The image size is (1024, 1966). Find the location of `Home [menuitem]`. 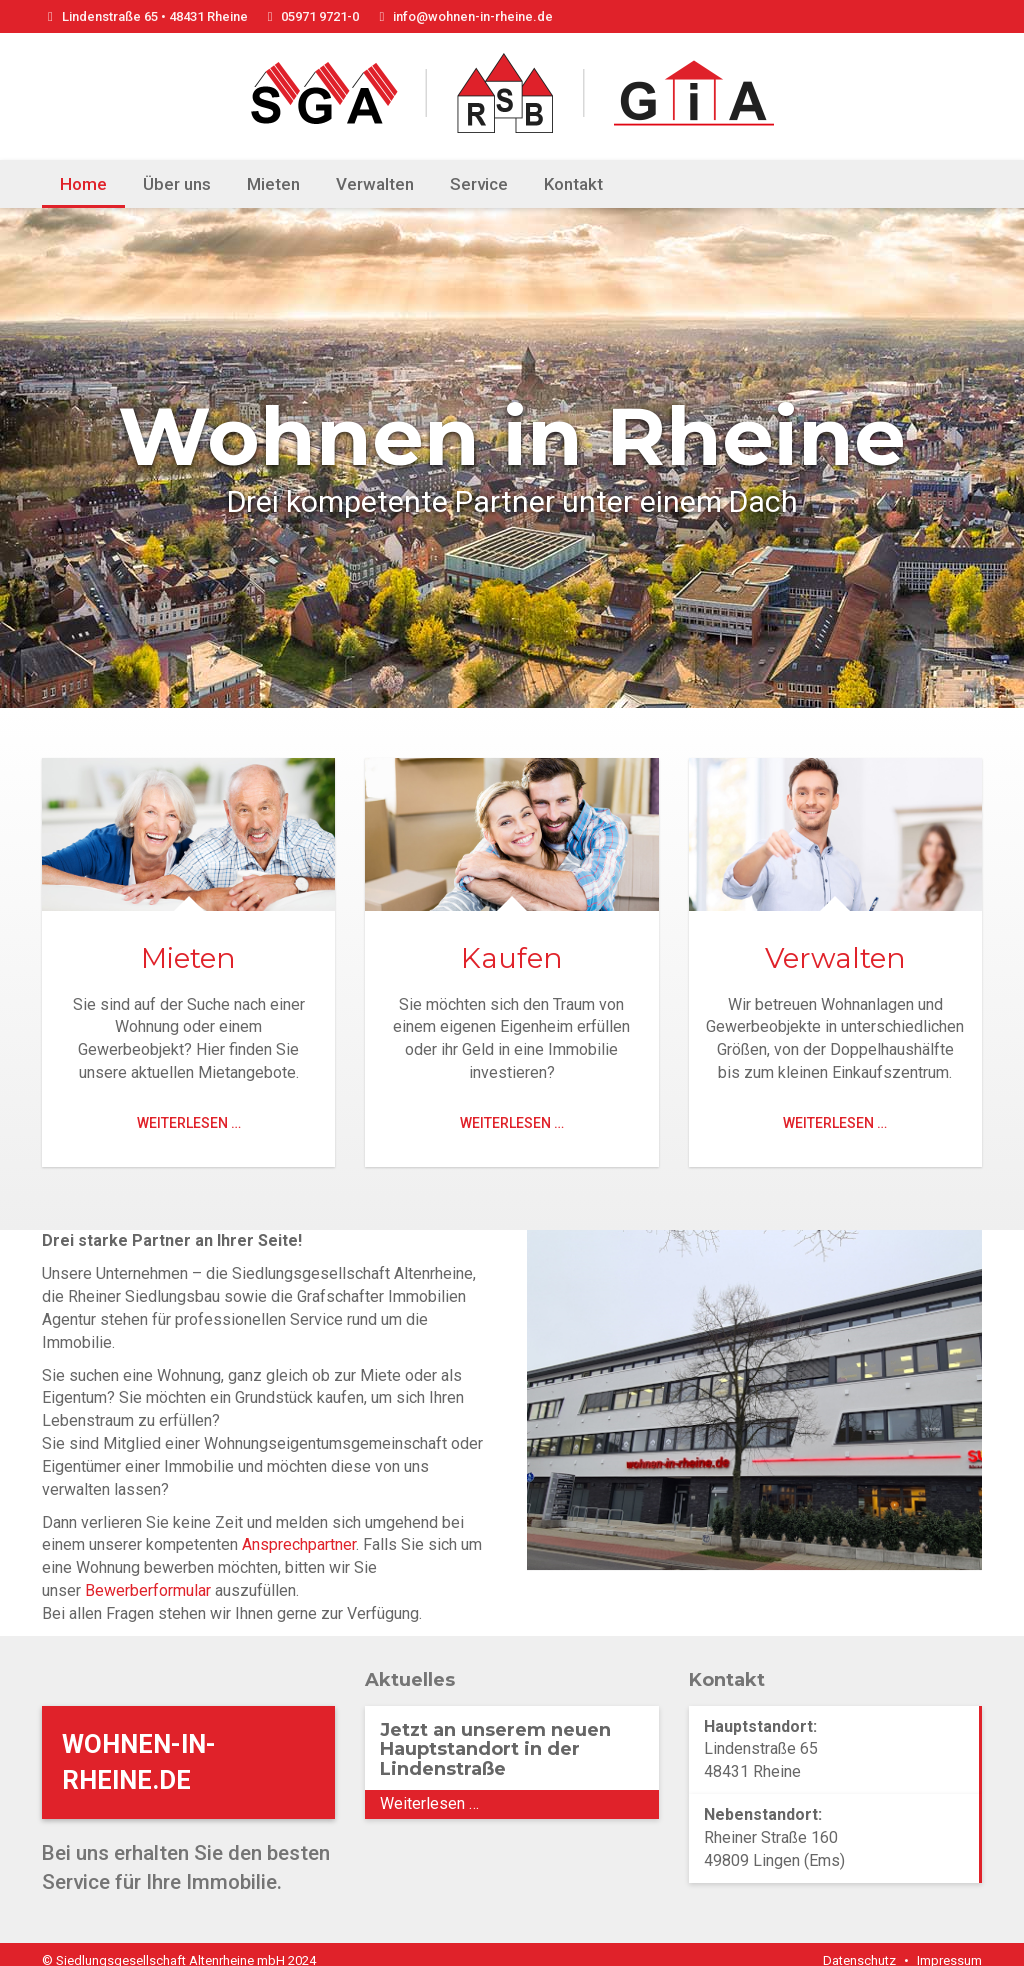

Home [menuitem] is located at coordinates (83, 184).